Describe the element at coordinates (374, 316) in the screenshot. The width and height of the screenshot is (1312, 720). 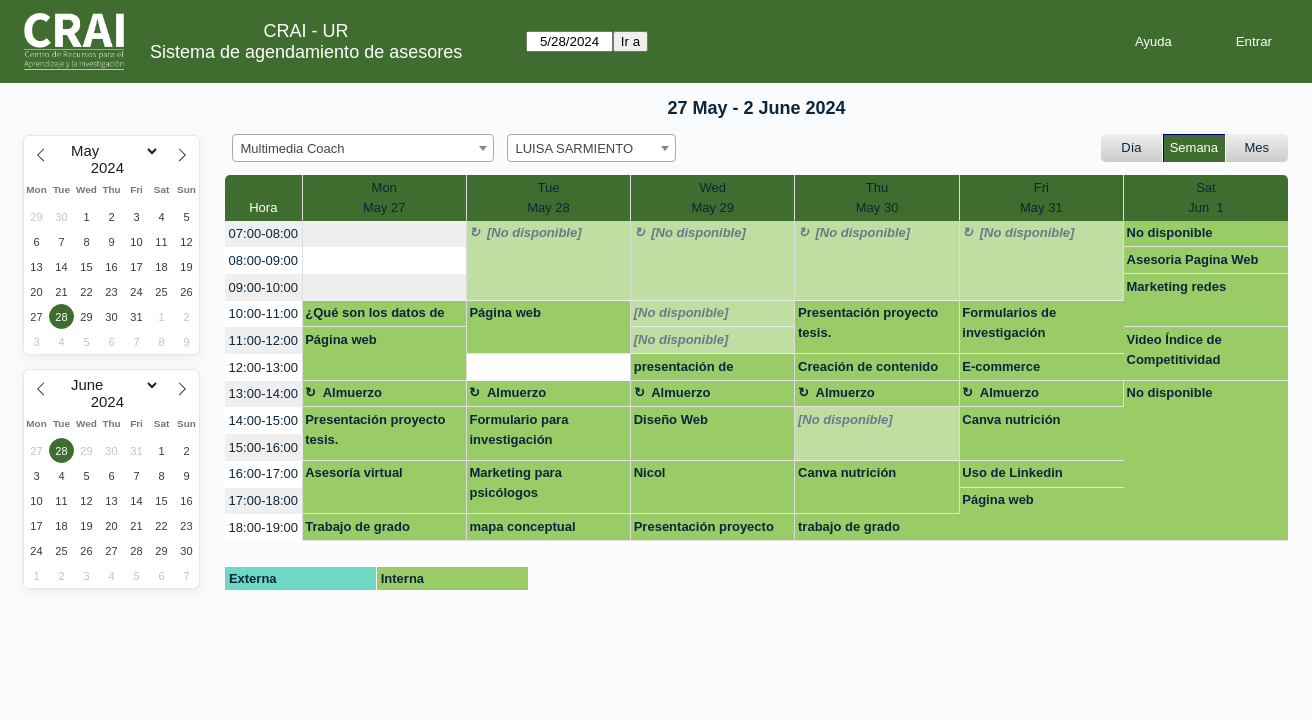
I see `¿Qué son los datos de investigación?` at that location.